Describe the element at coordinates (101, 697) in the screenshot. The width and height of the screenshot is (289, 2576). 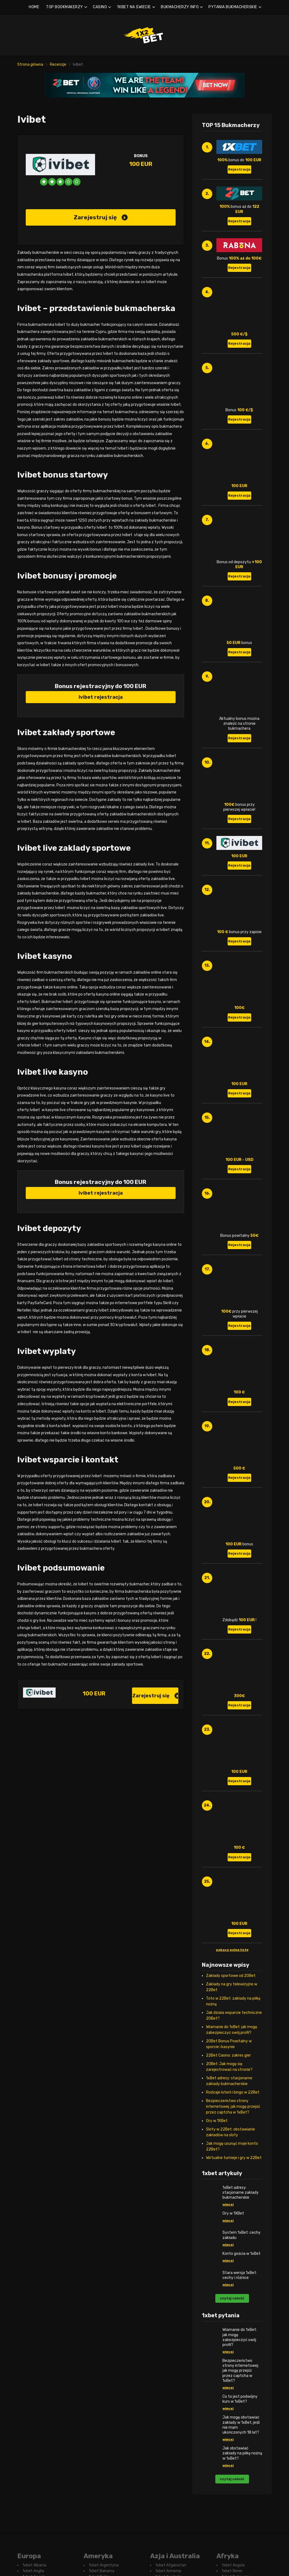
I see `Ivibet rejestracja` at that location.